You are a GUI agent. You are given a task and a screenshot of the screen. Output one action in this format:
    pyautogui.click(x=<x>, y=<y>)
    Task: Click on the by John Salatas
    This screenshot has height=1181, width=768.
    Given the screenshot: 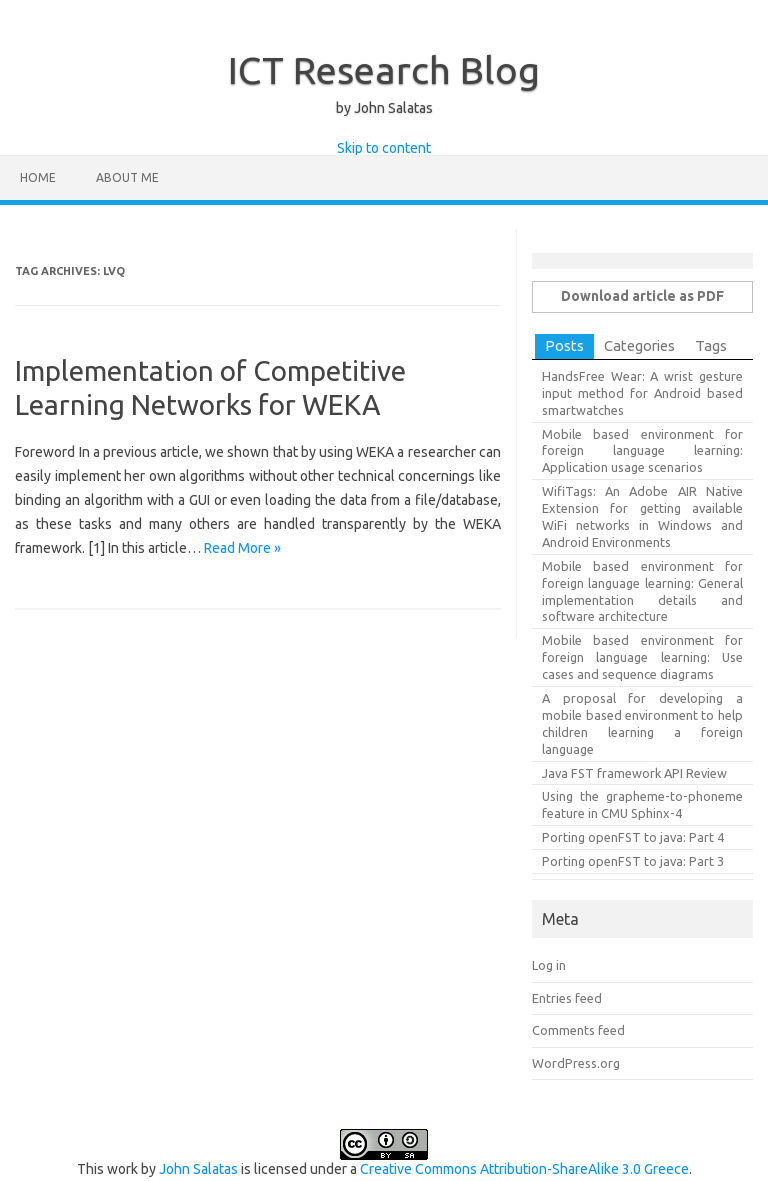 What is the action you would take?
    pyautogui.click(x=384, y=108)
    